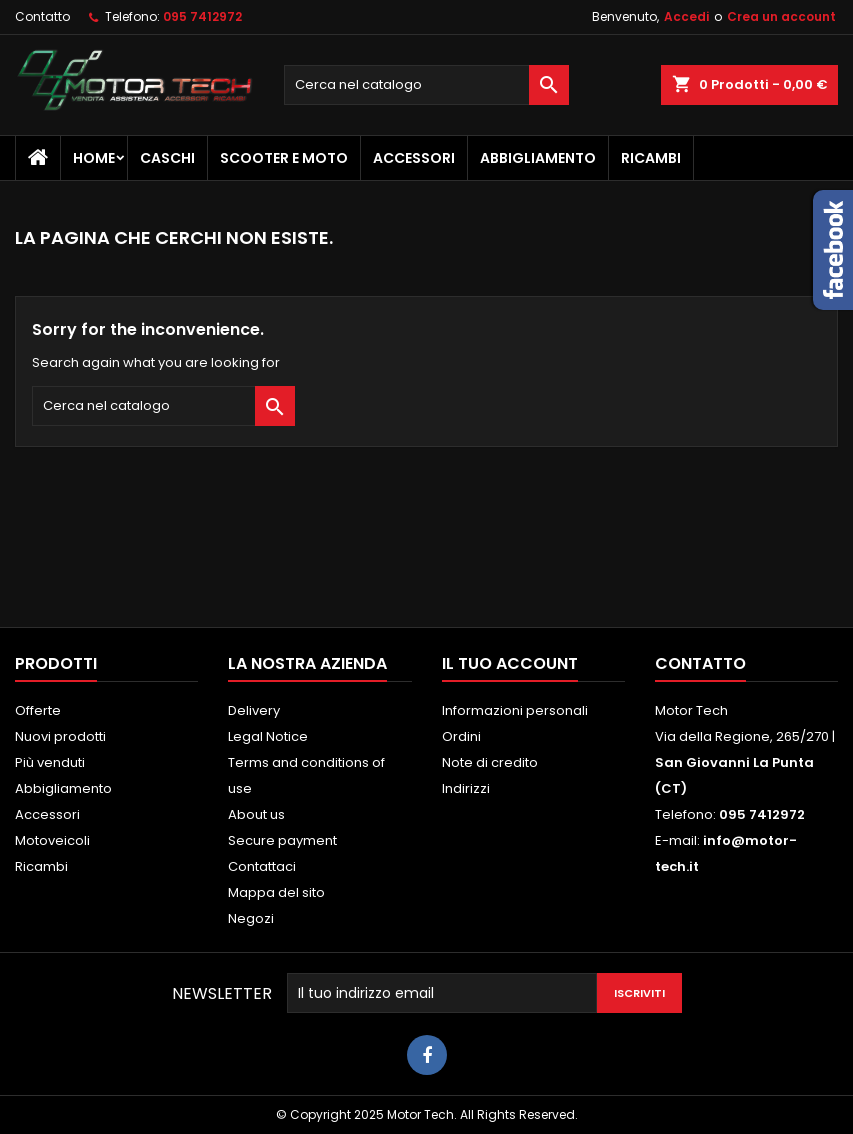  Describe the element at coordinates (167, 158) in the screenshot. I see `Caschi` at that location.